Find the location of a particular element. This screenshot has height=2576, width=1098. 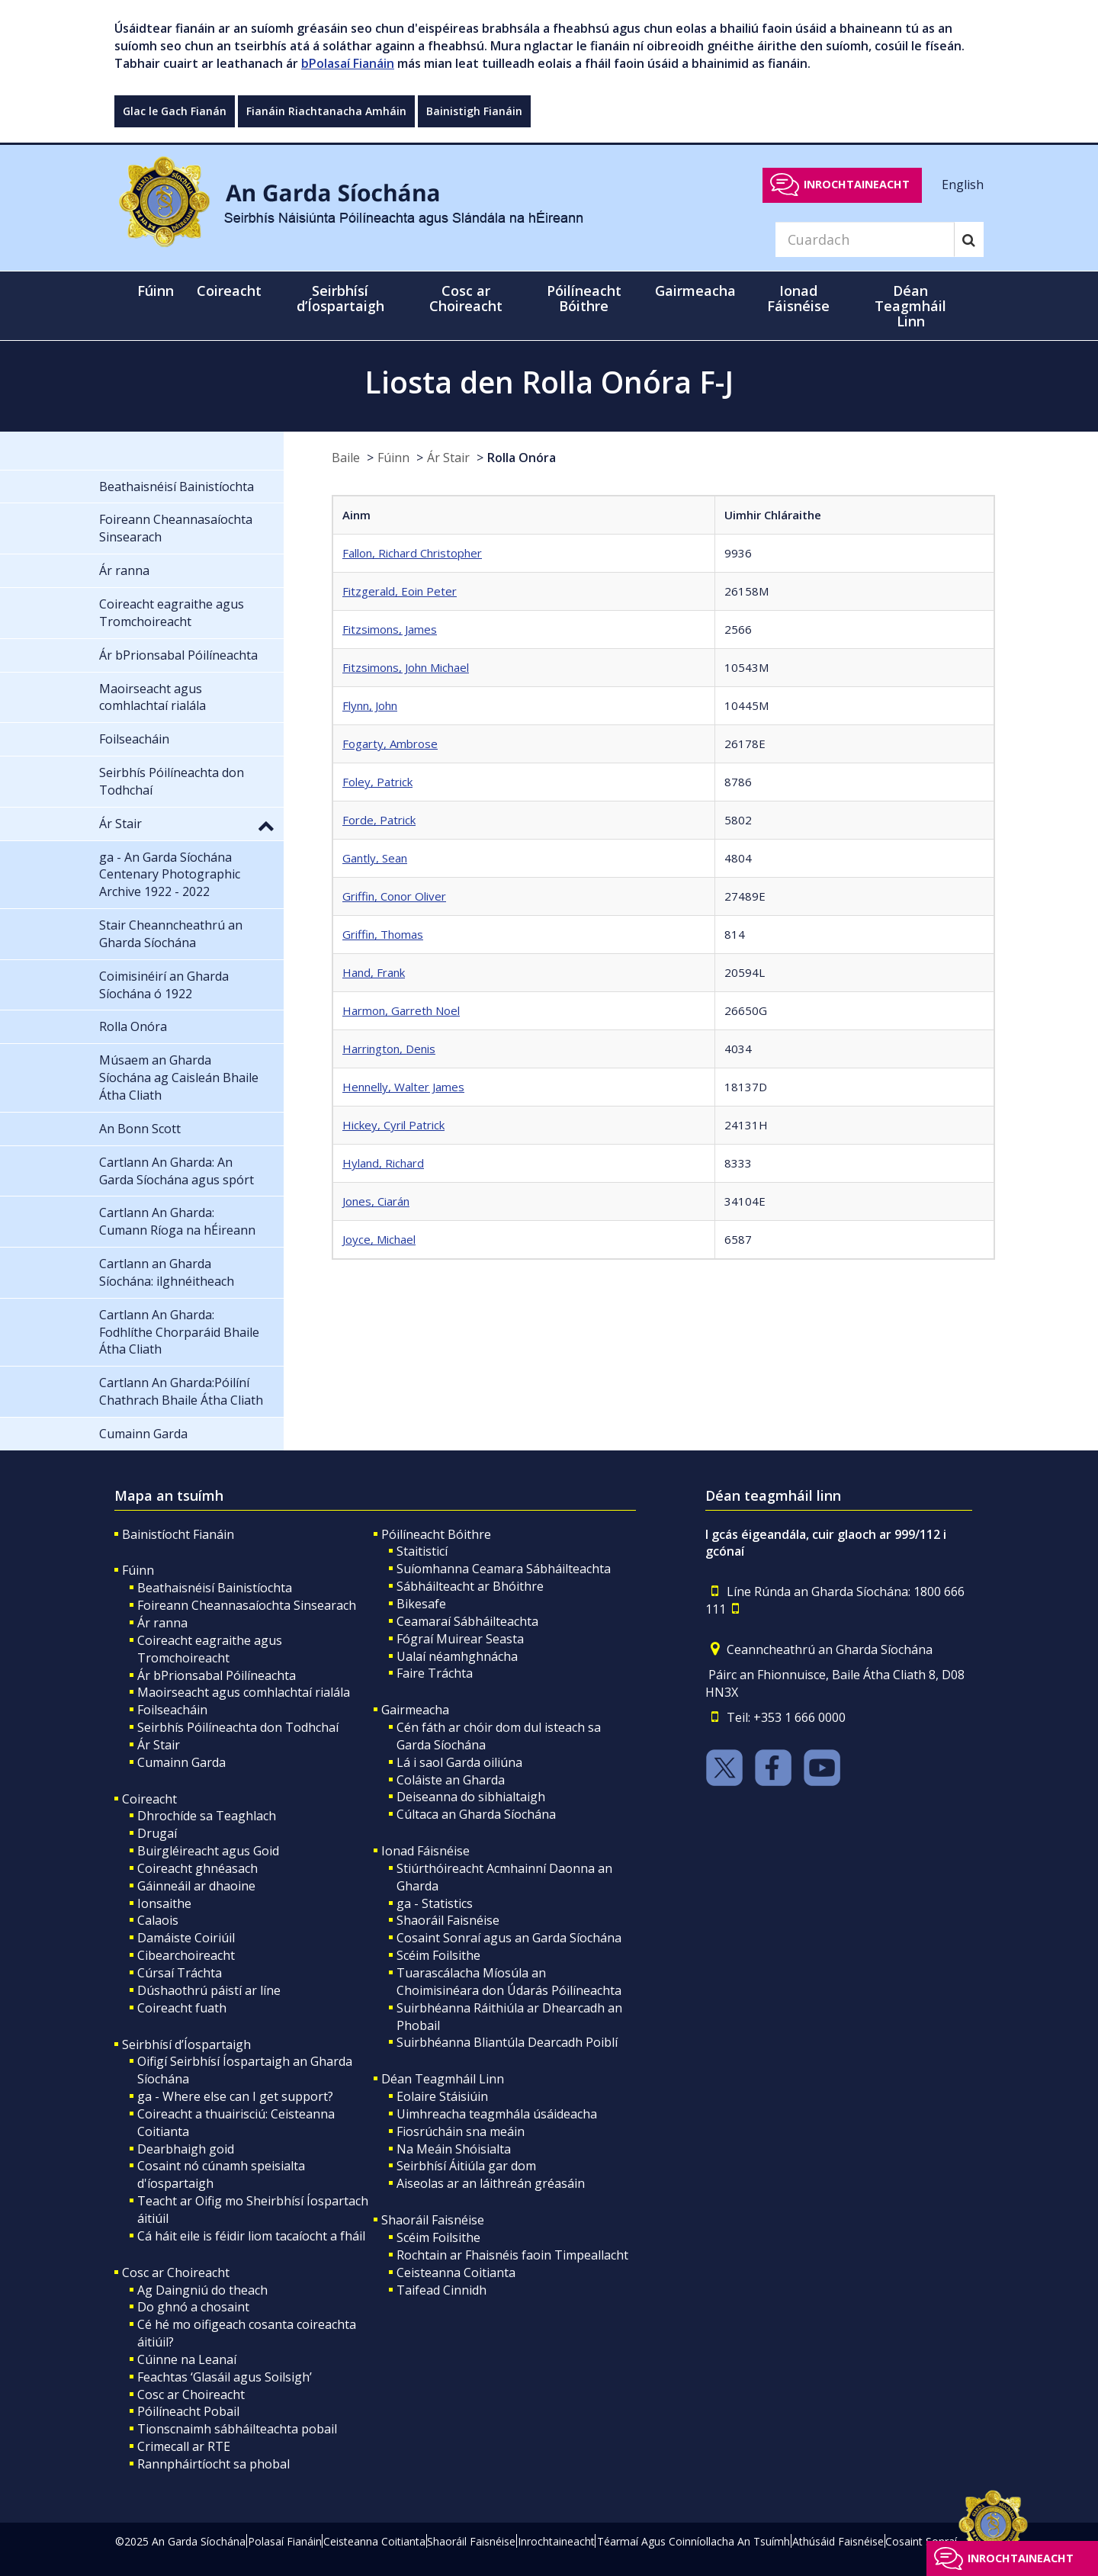

Seirbhís Póilíneachta don Todhchaí is located at coordinates (238, 1727).